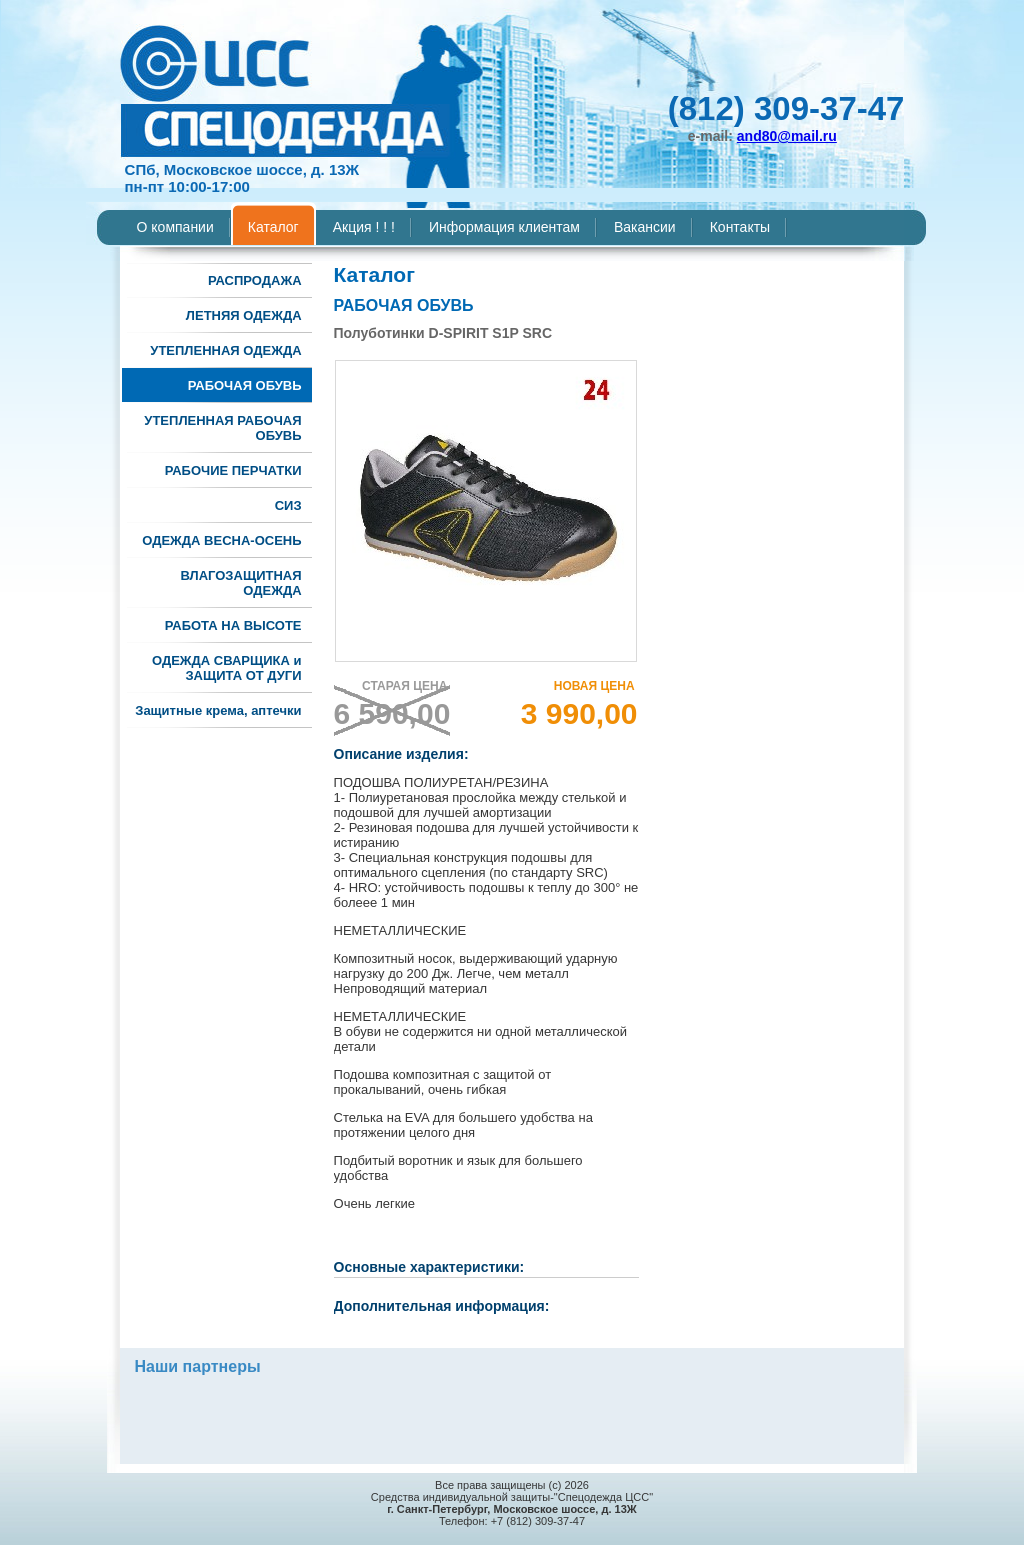 The height and width of the screenshot is (1545, 1024). Describe the element at coordinates (240, 583) in the screenshot. I see `ВЛАГОЗАЩИТНАЯ ОДЕЖДА` at that location.